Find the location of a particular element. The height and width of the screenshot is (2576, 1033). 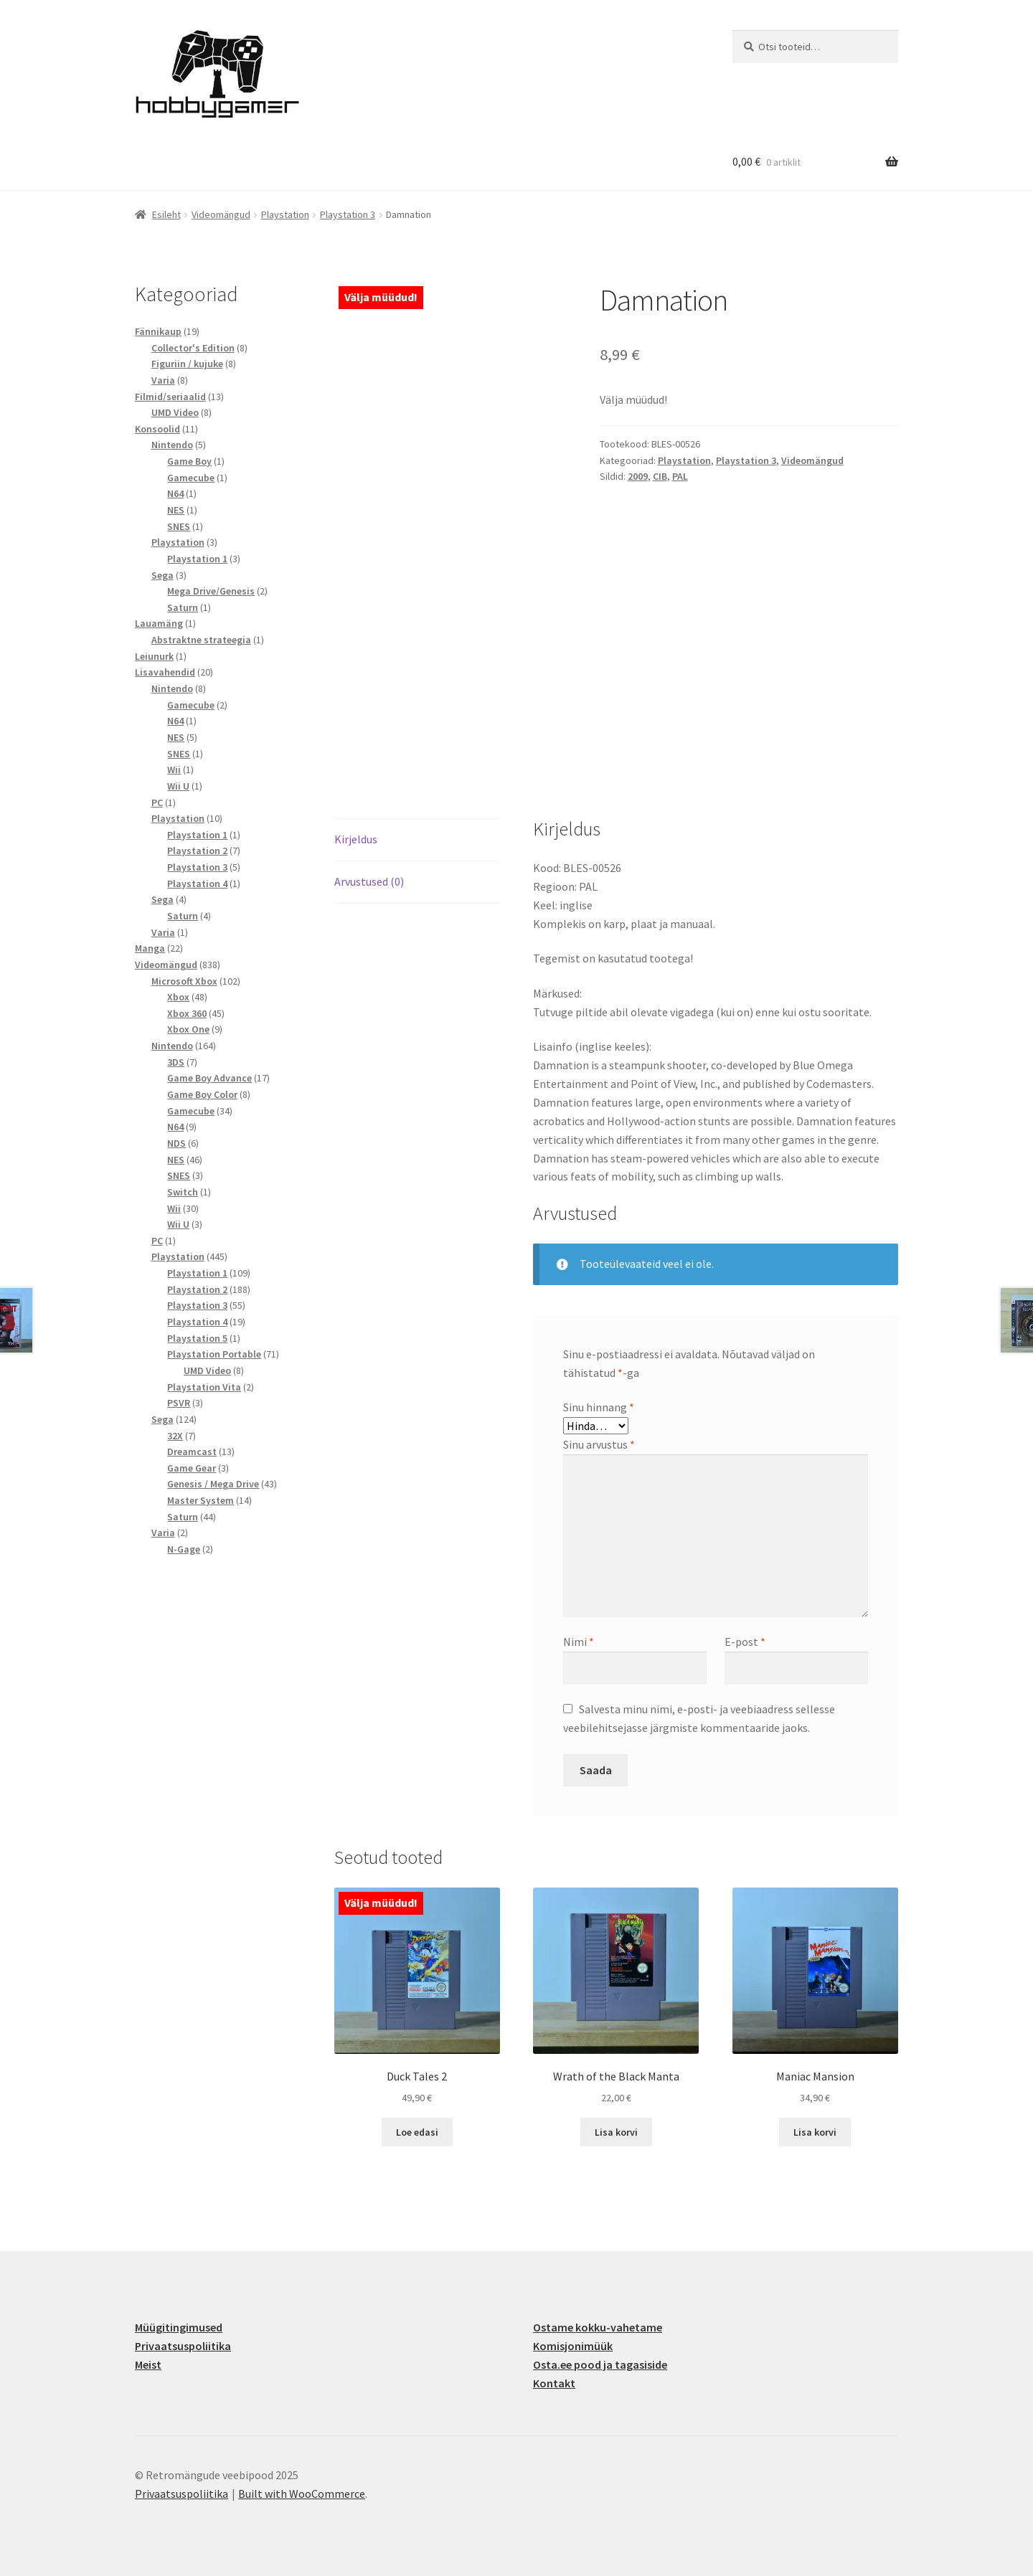

Esileht is located at coordinates (166, 214).